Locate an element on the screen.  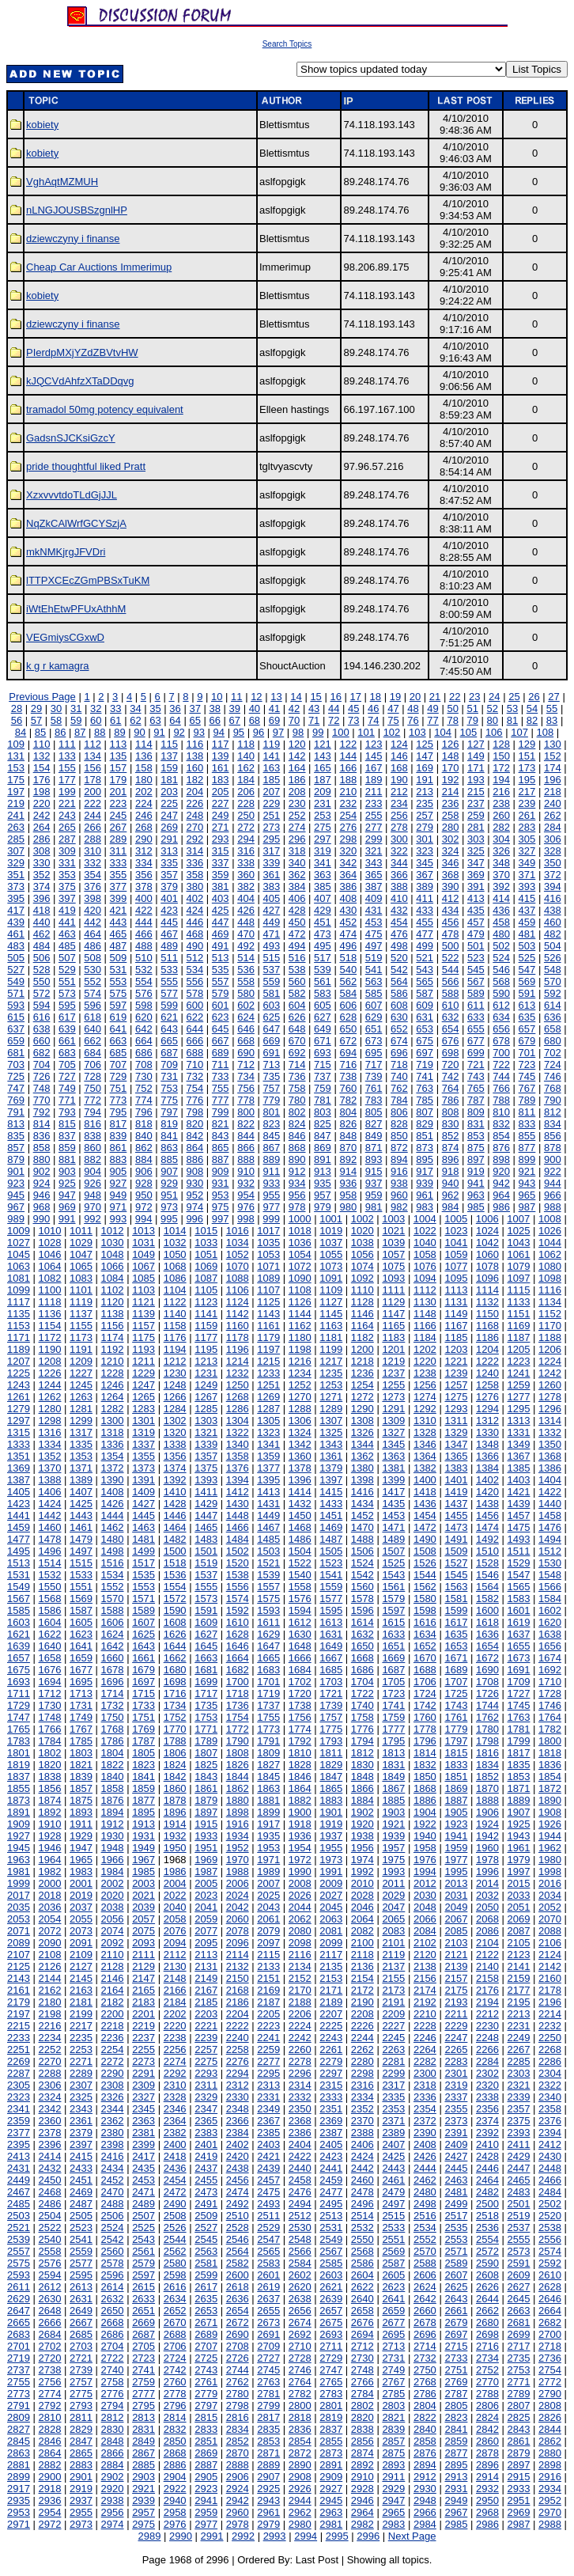
639 is located at coordinates (67, 1029).